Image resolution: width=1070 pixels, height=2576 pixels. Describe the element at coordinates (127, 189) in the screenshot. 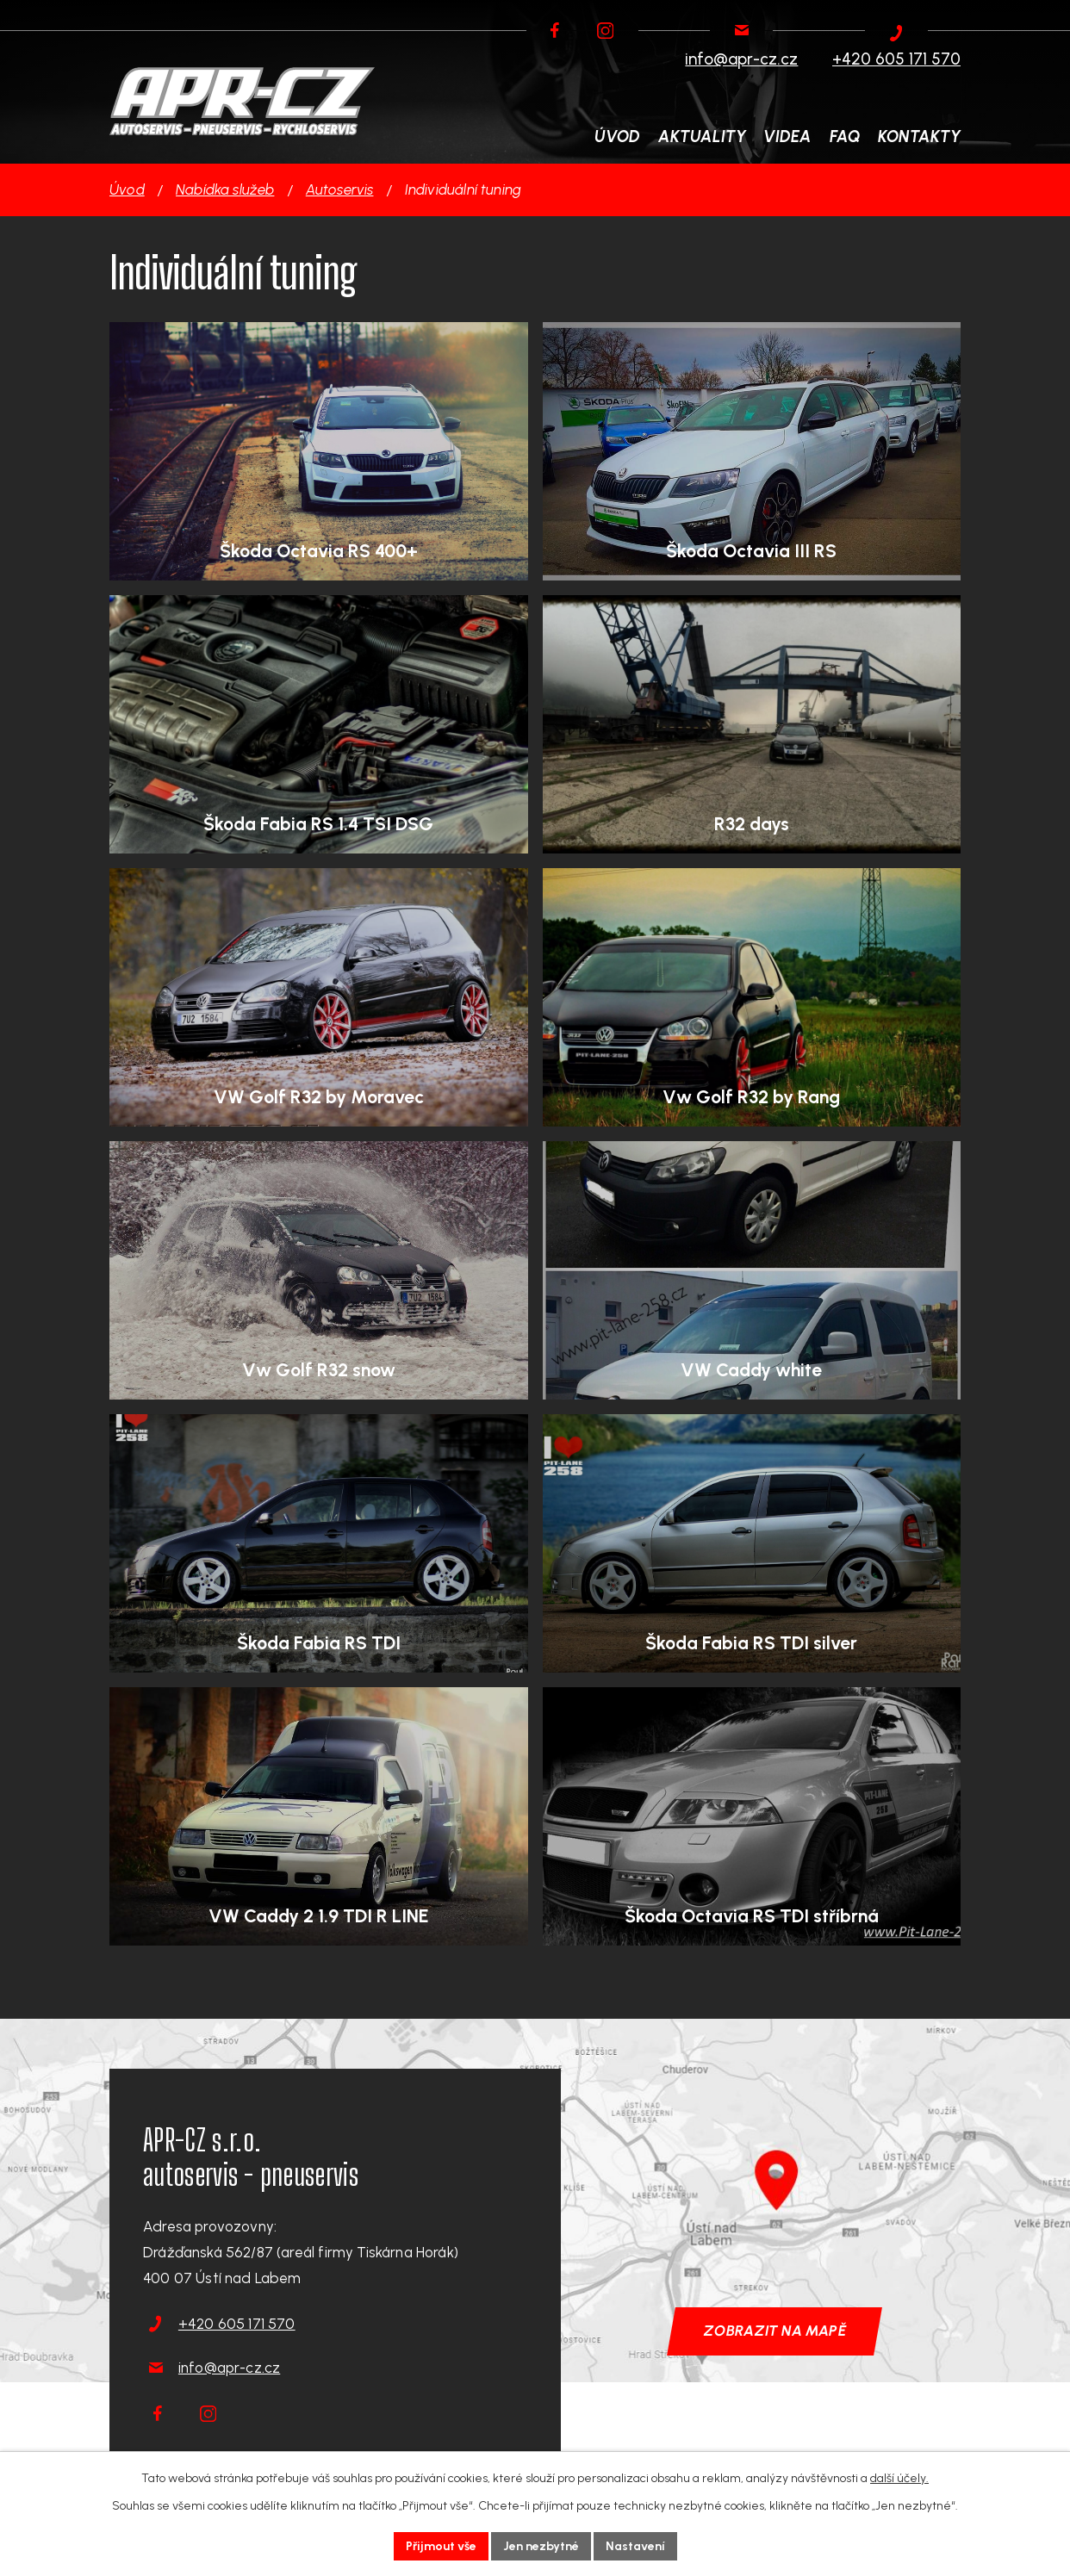

I see `Úvod` at that location.